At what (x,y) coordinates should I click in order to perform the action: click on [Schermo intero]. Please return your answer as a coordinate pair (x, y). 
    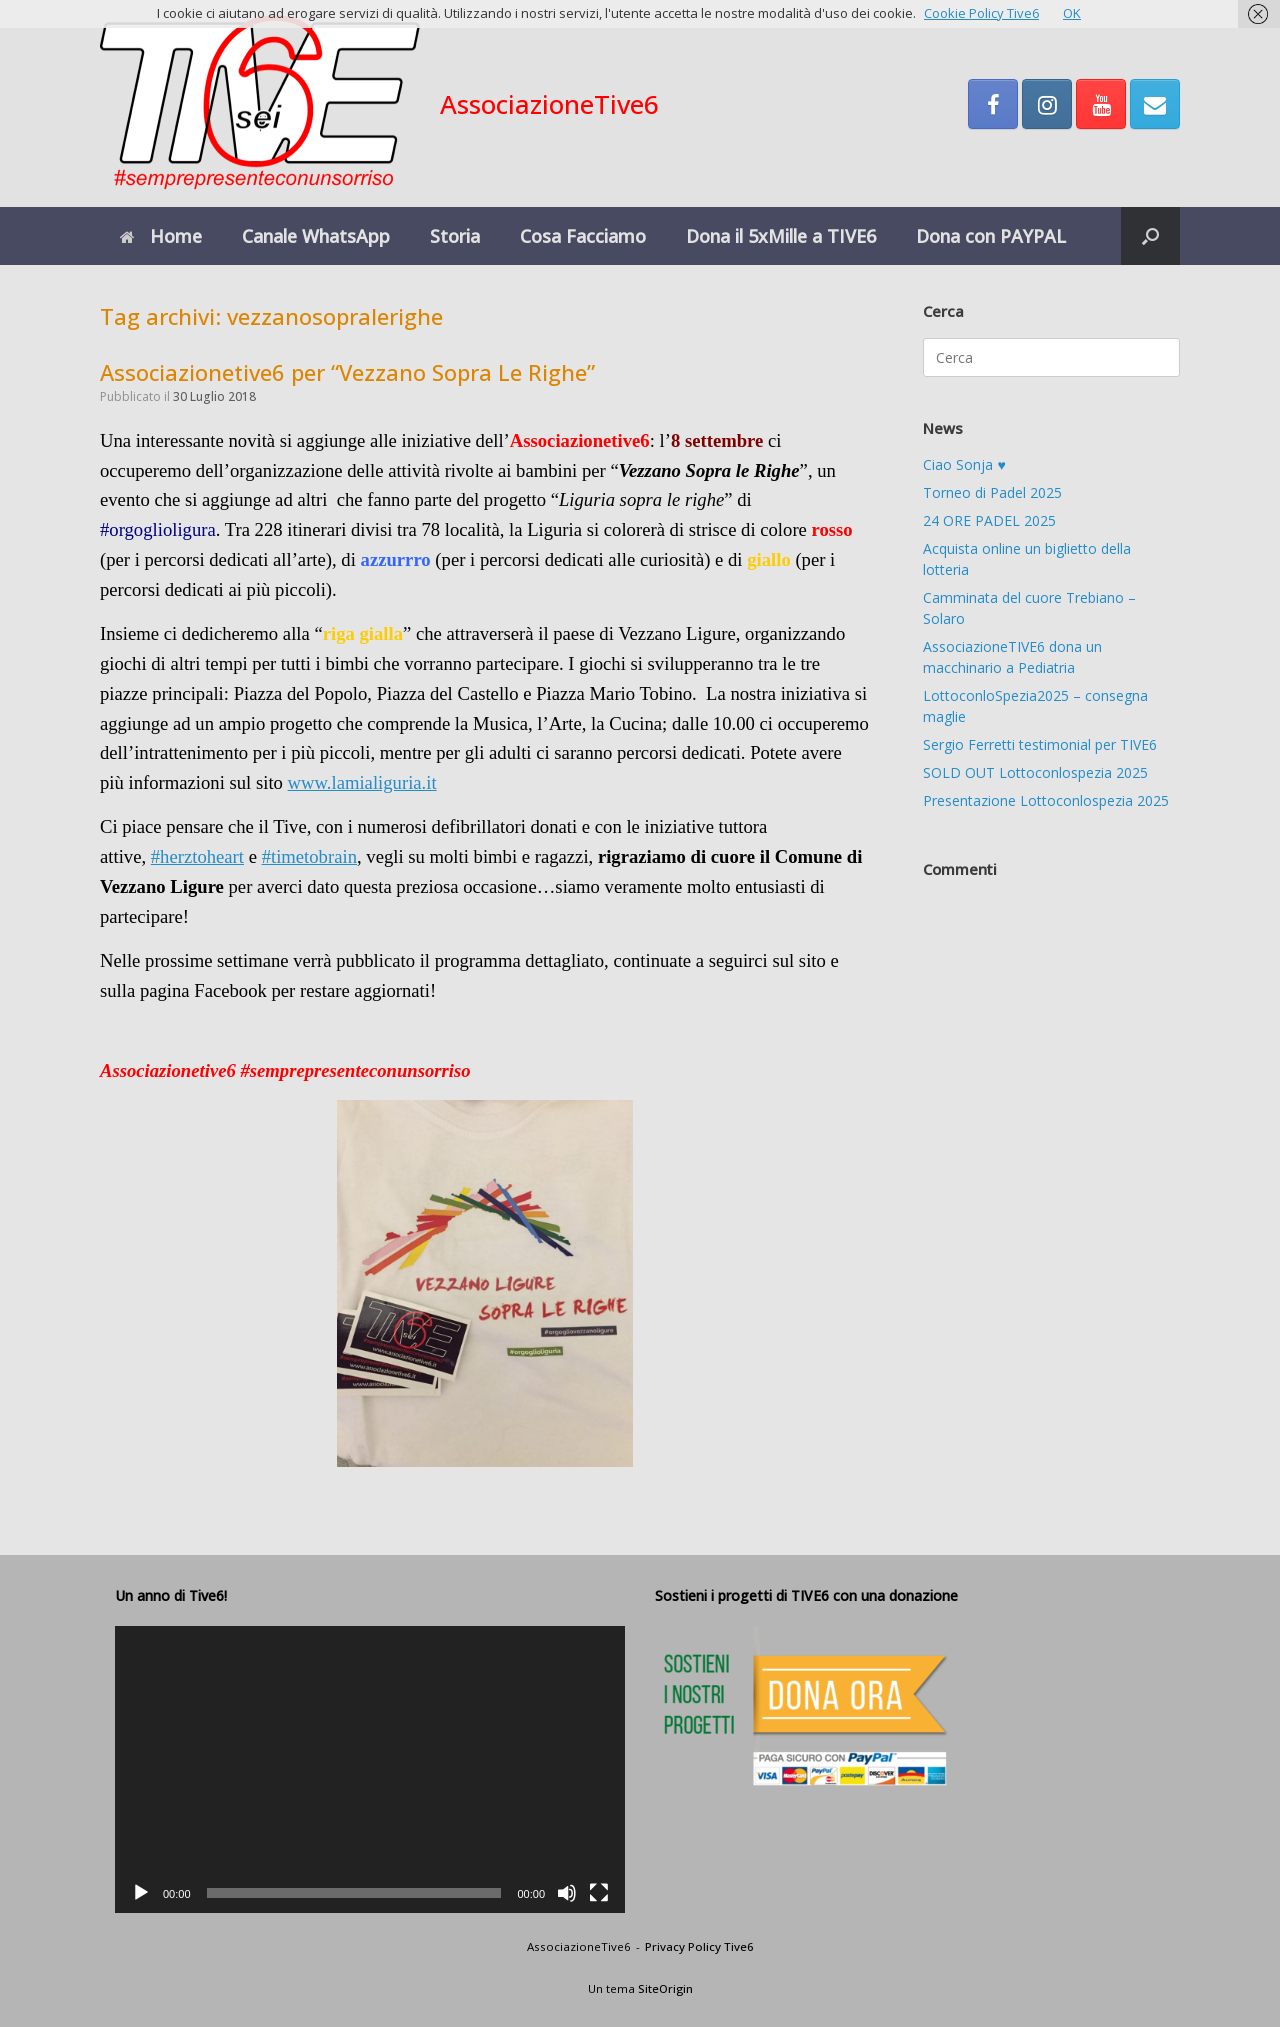
    Looking at the image, I should click on (599, 1893).